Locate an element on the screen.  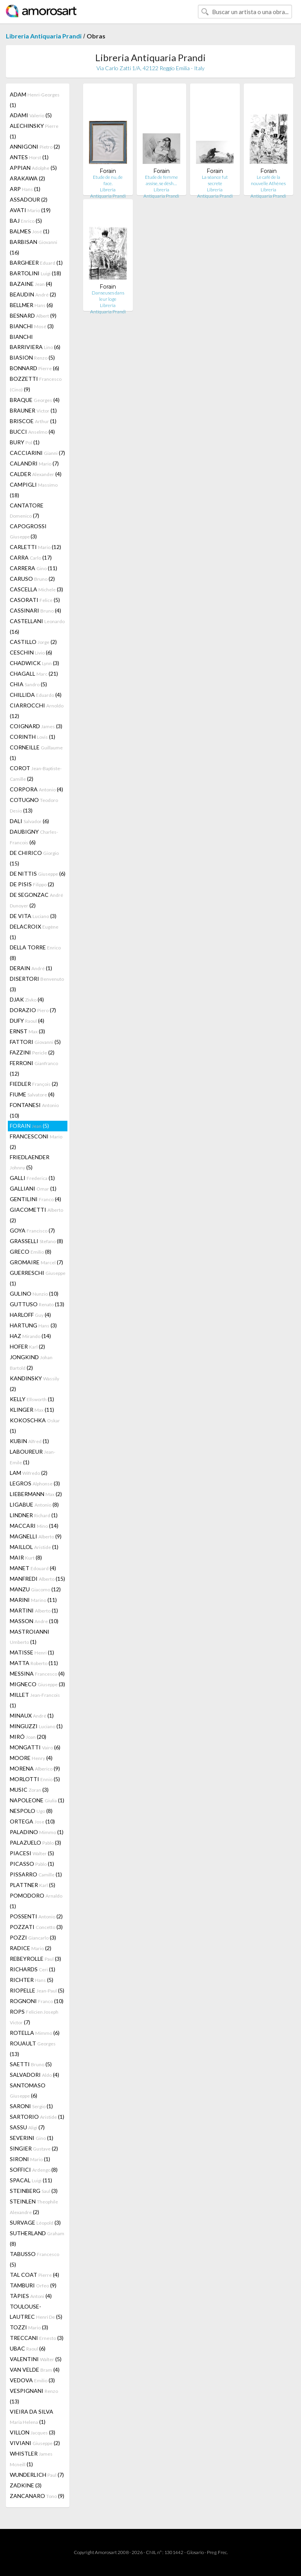
ARP (1) is located at coordinates (25, 188).